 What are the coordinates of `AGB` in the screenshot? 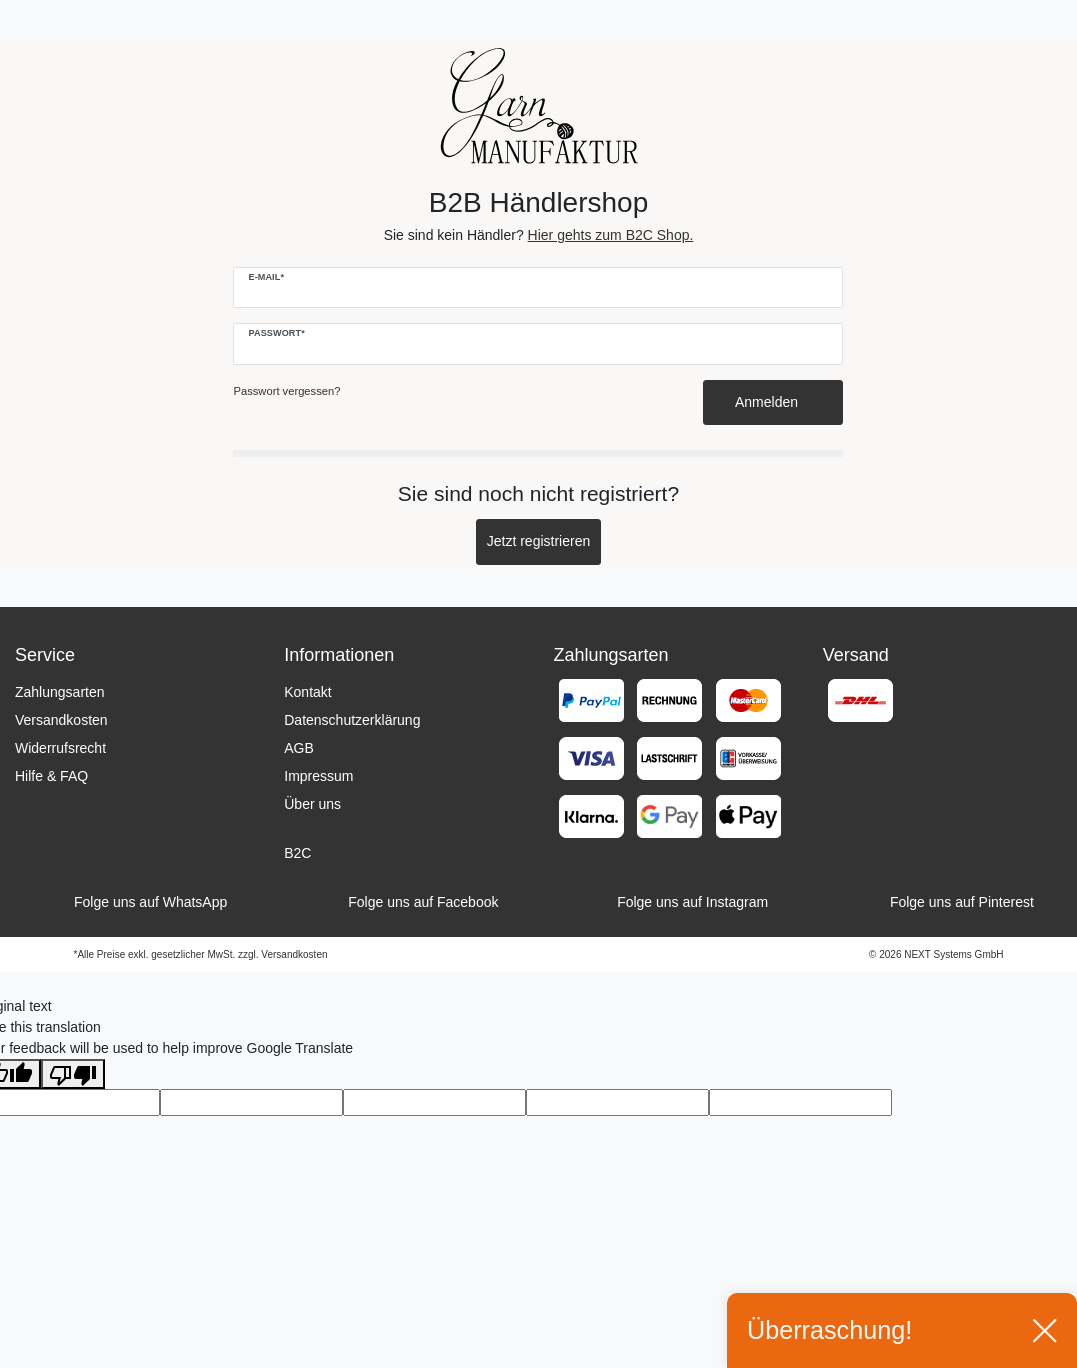 It's located at (299, 748).